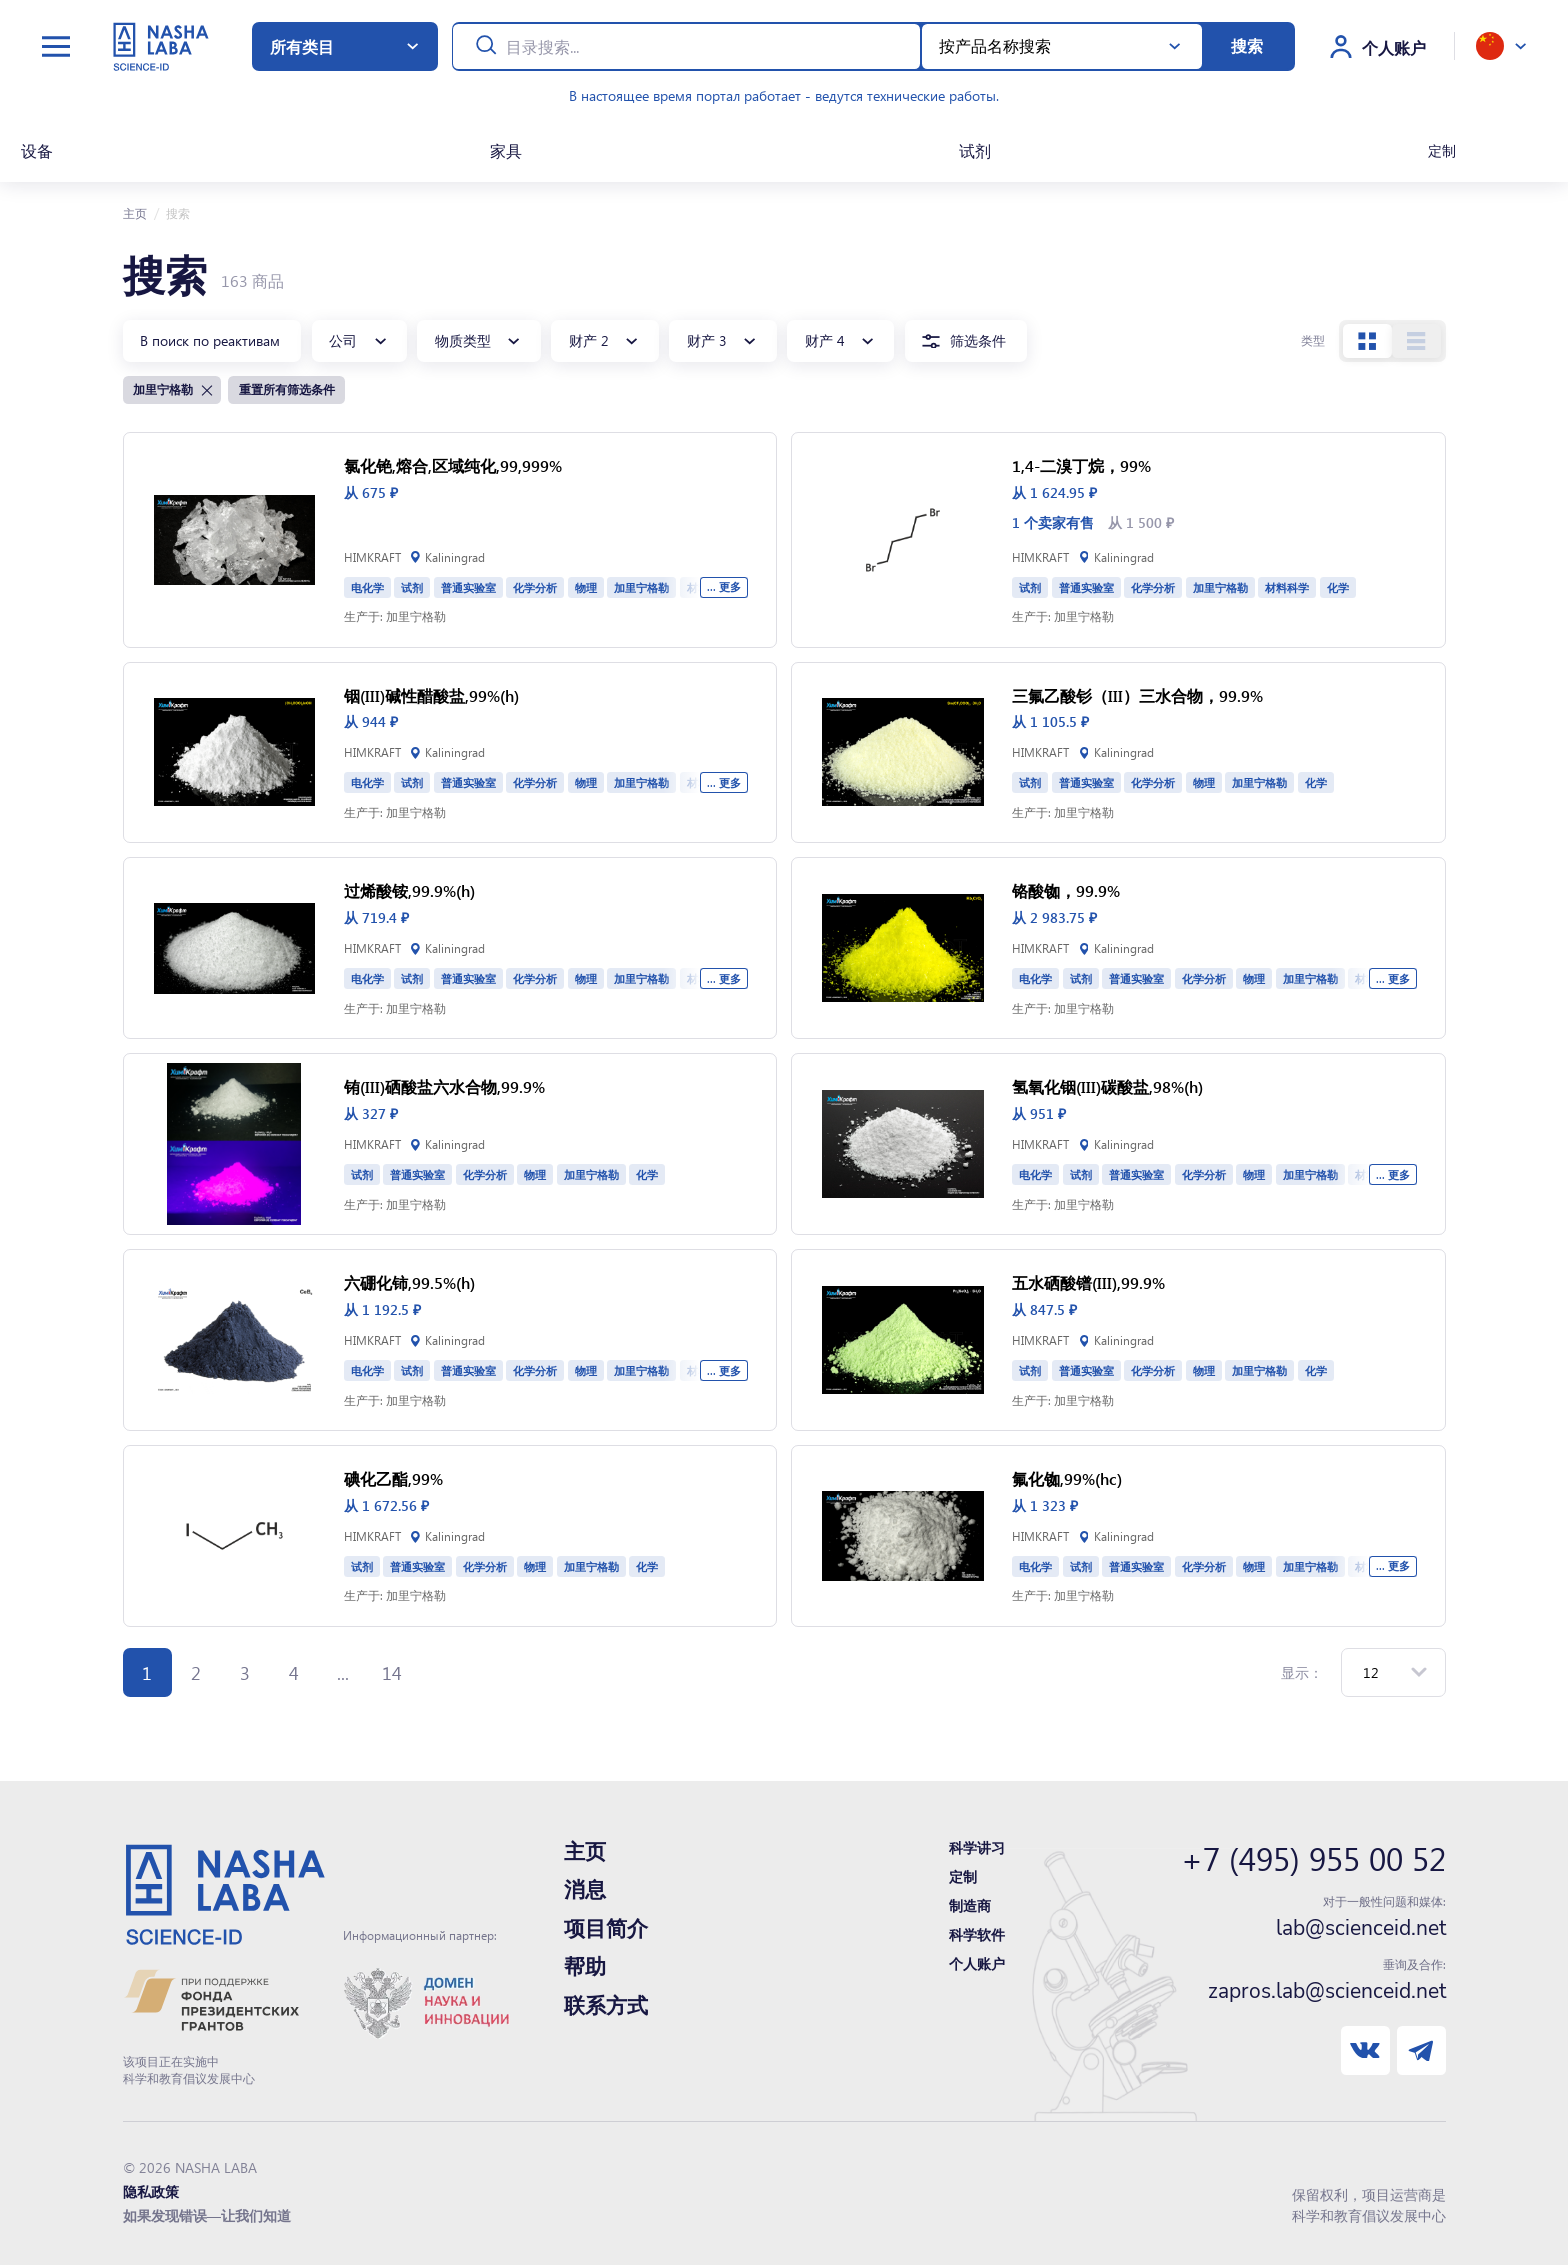  Describe the element at coordinates (1247, 45) in the screenshot. I see `搜索` at that location.